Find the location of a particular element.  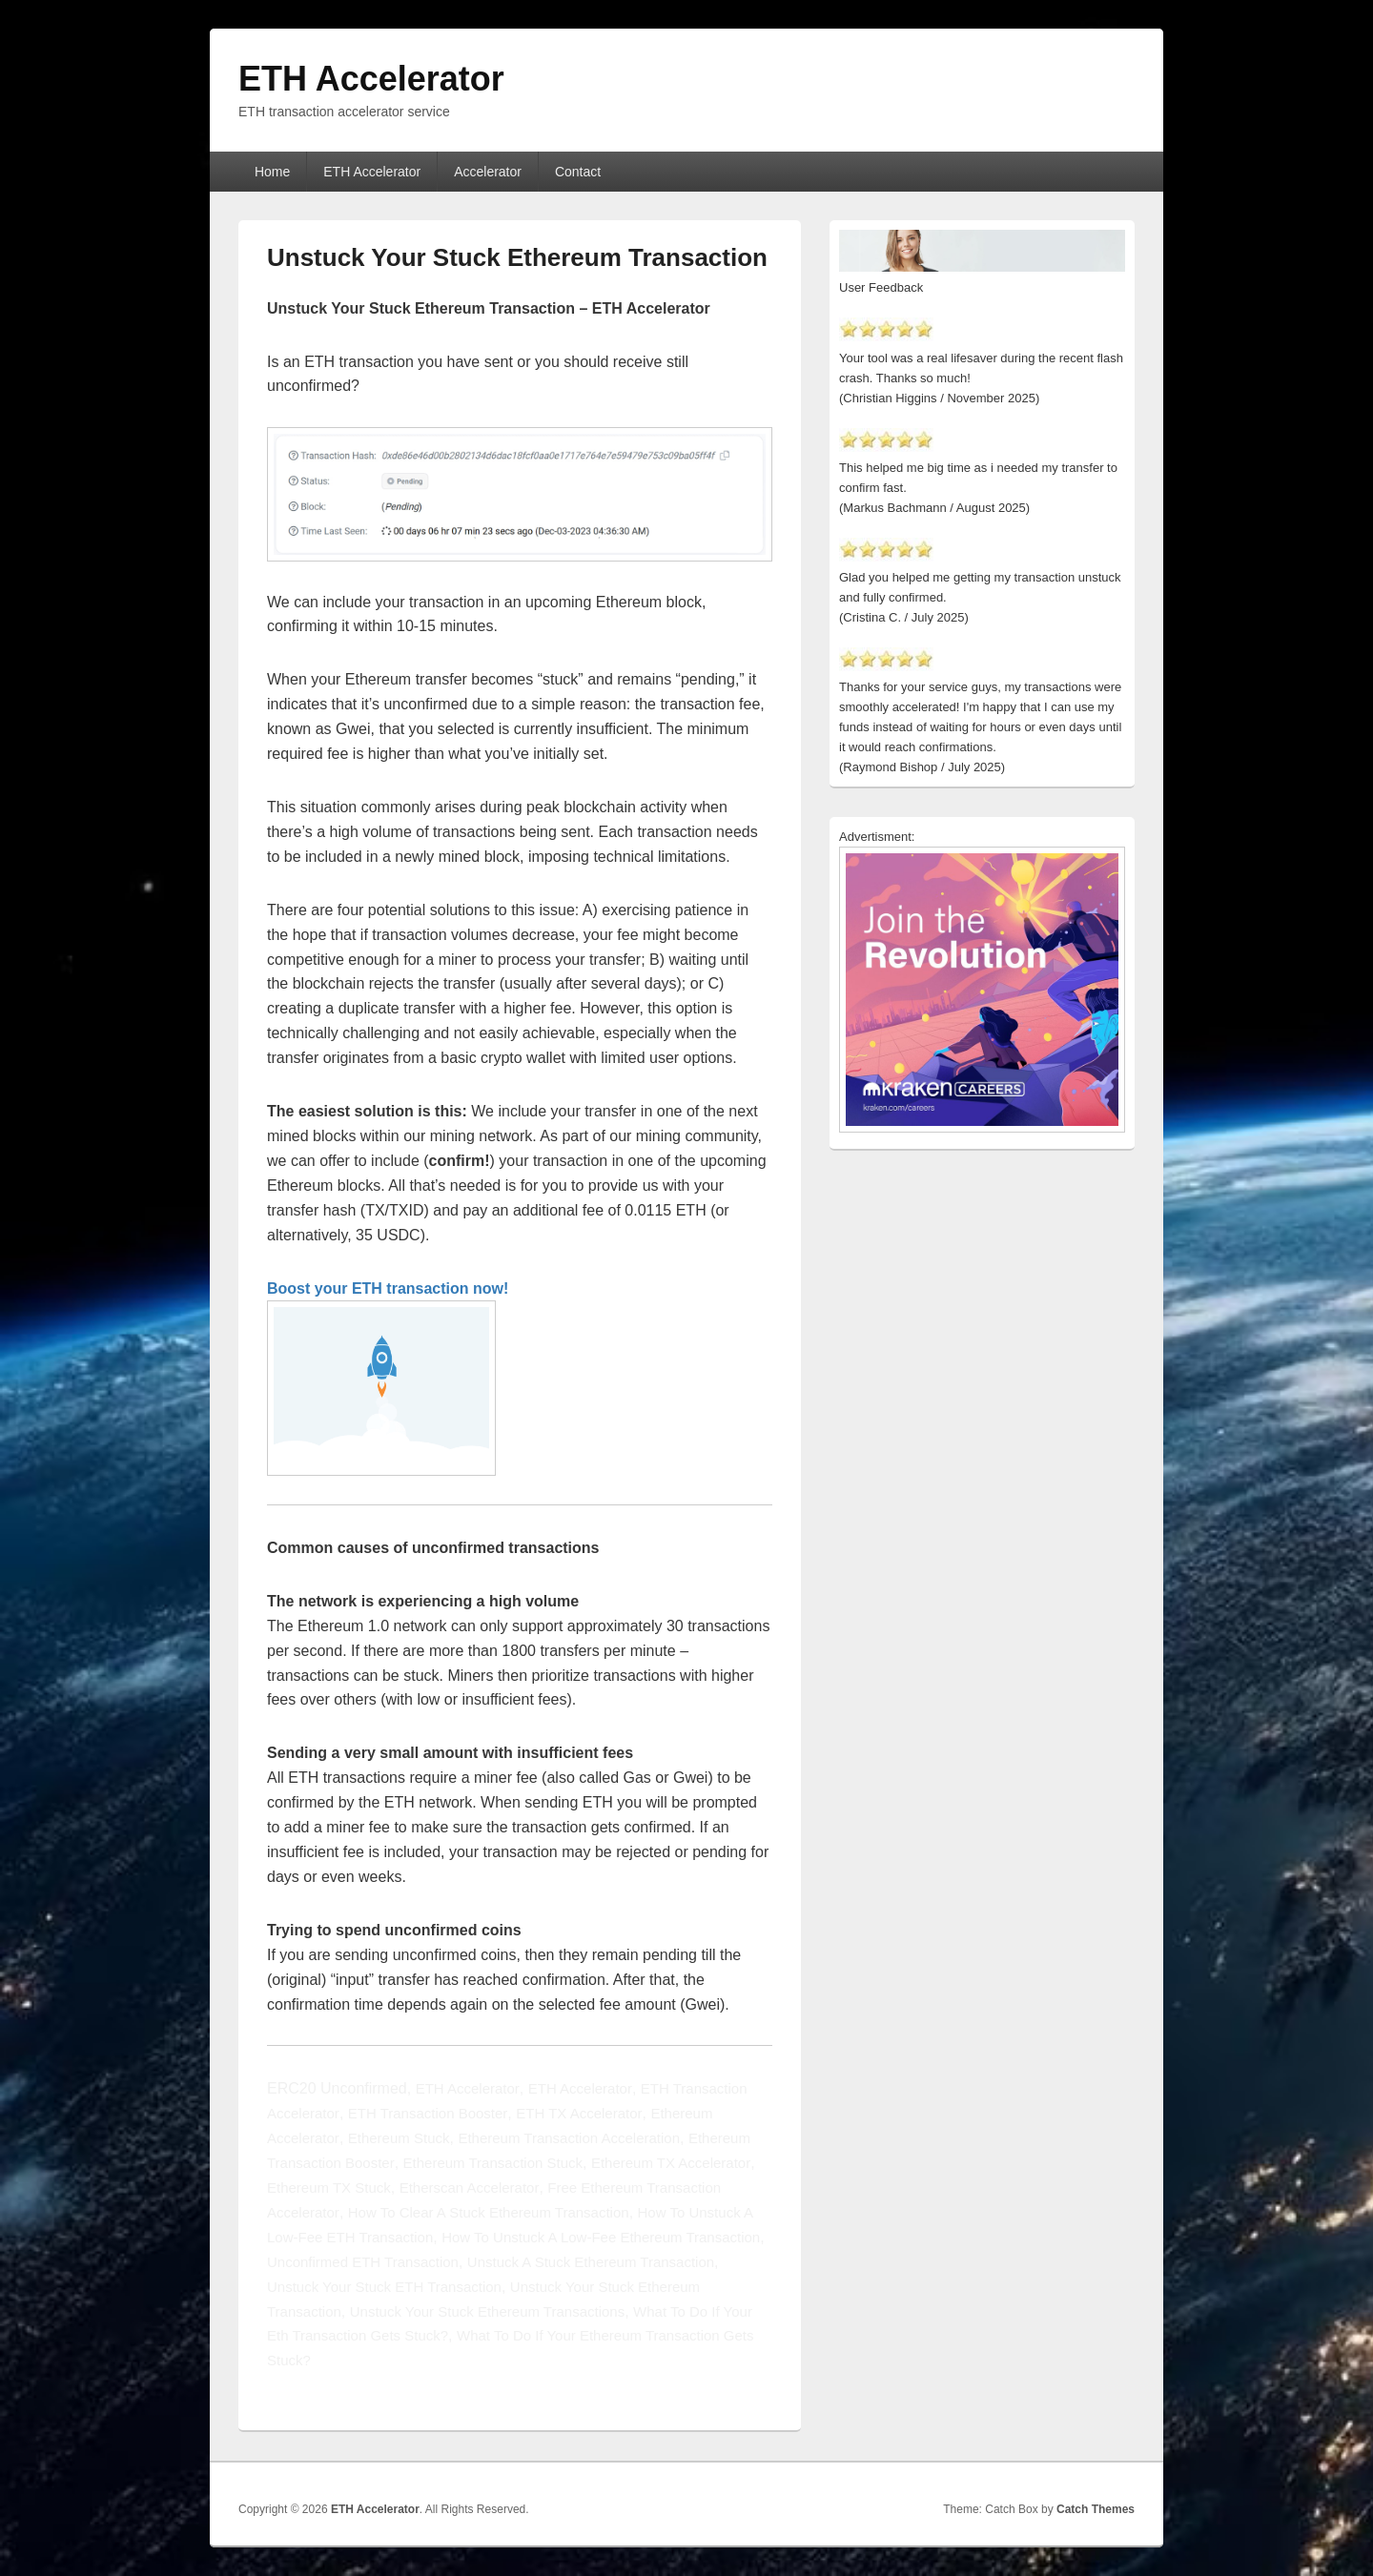

Etherscan Accelerator is located at coordinates (470, 2187).